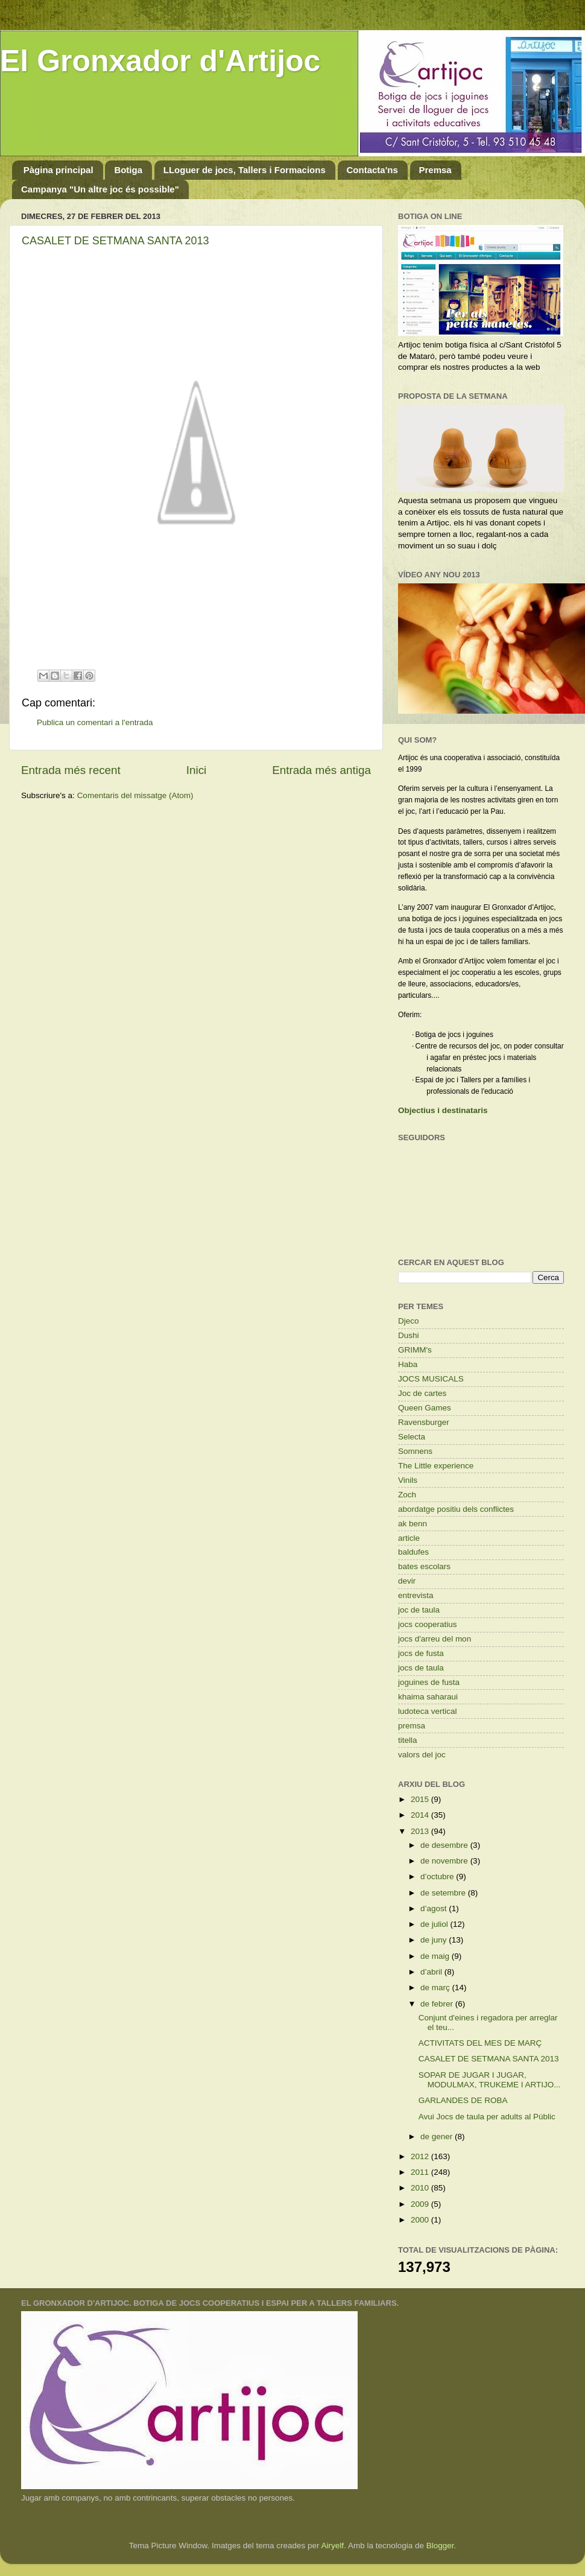 The image size is (585, 2576). I want to click on jocs de fusta, so click(421, 1653).